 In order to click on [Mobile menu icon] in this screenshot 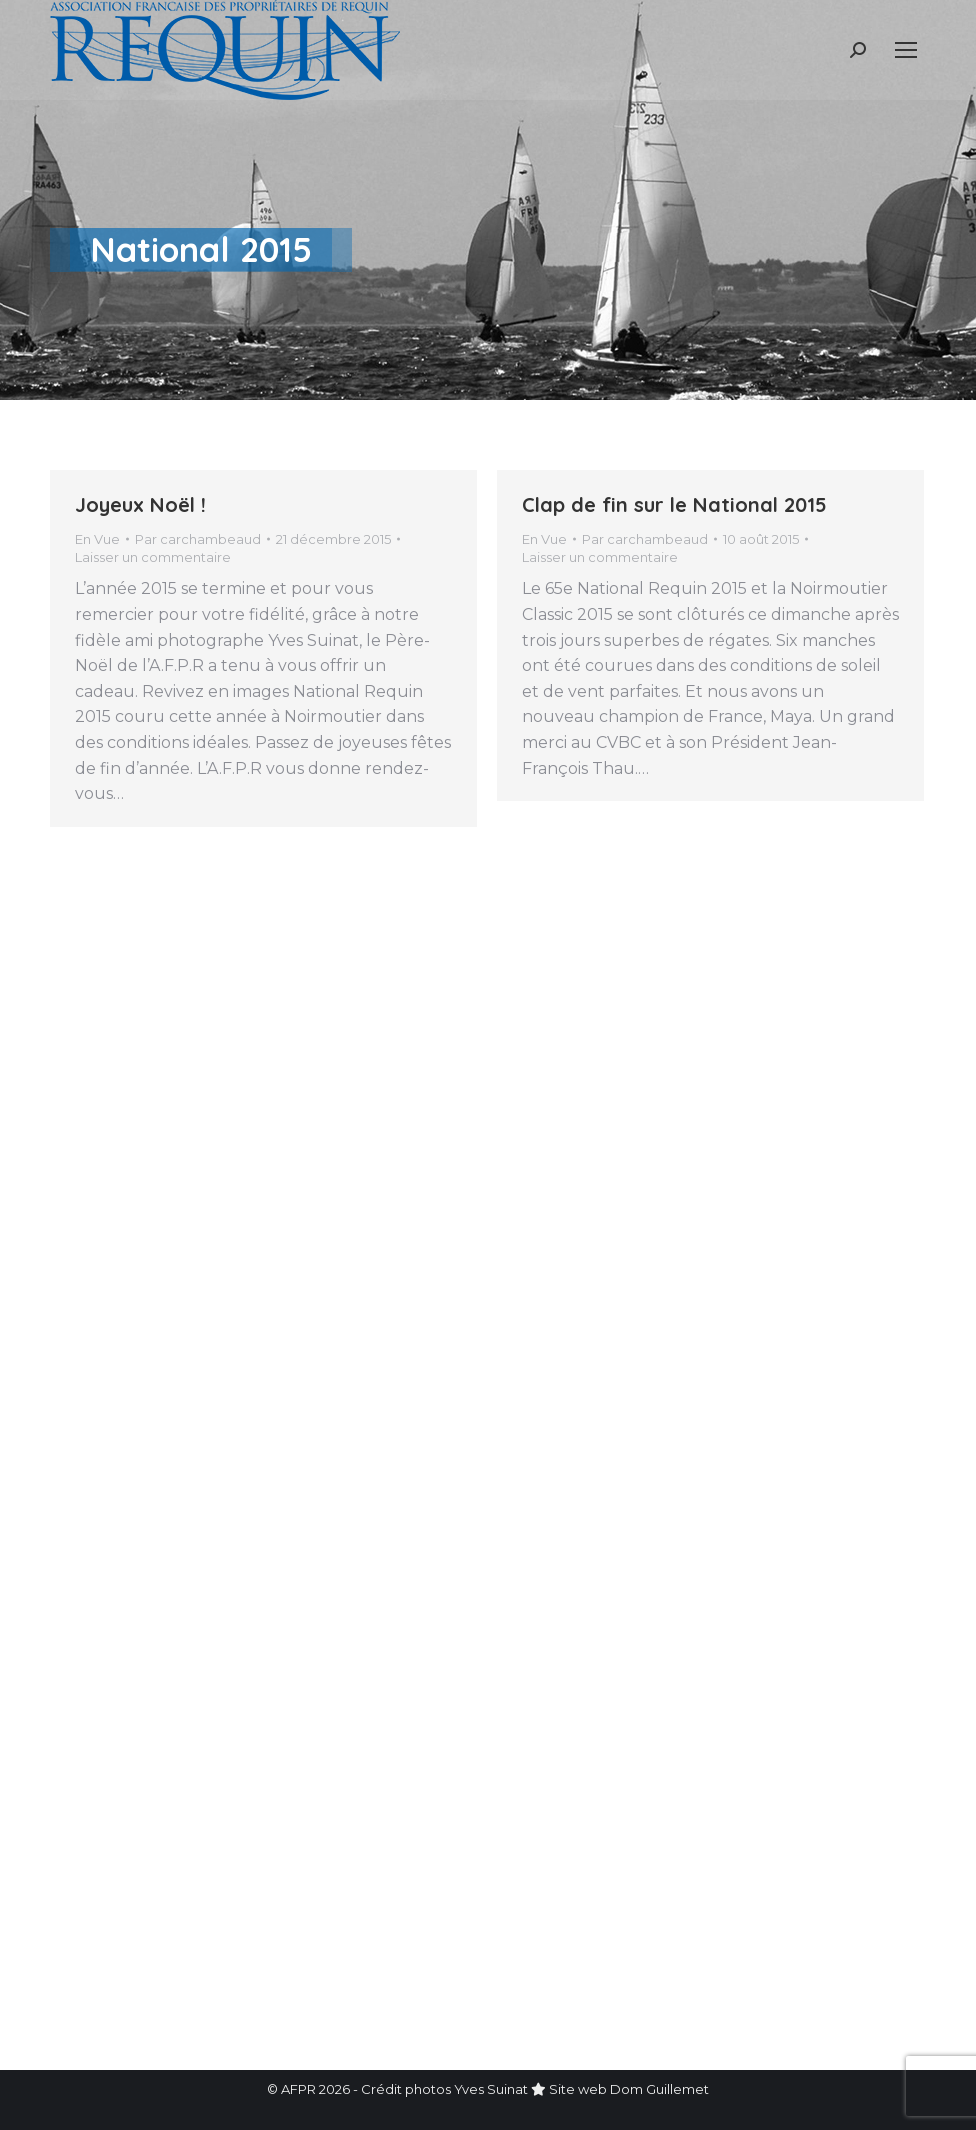, I will do `click(906, 50)`.